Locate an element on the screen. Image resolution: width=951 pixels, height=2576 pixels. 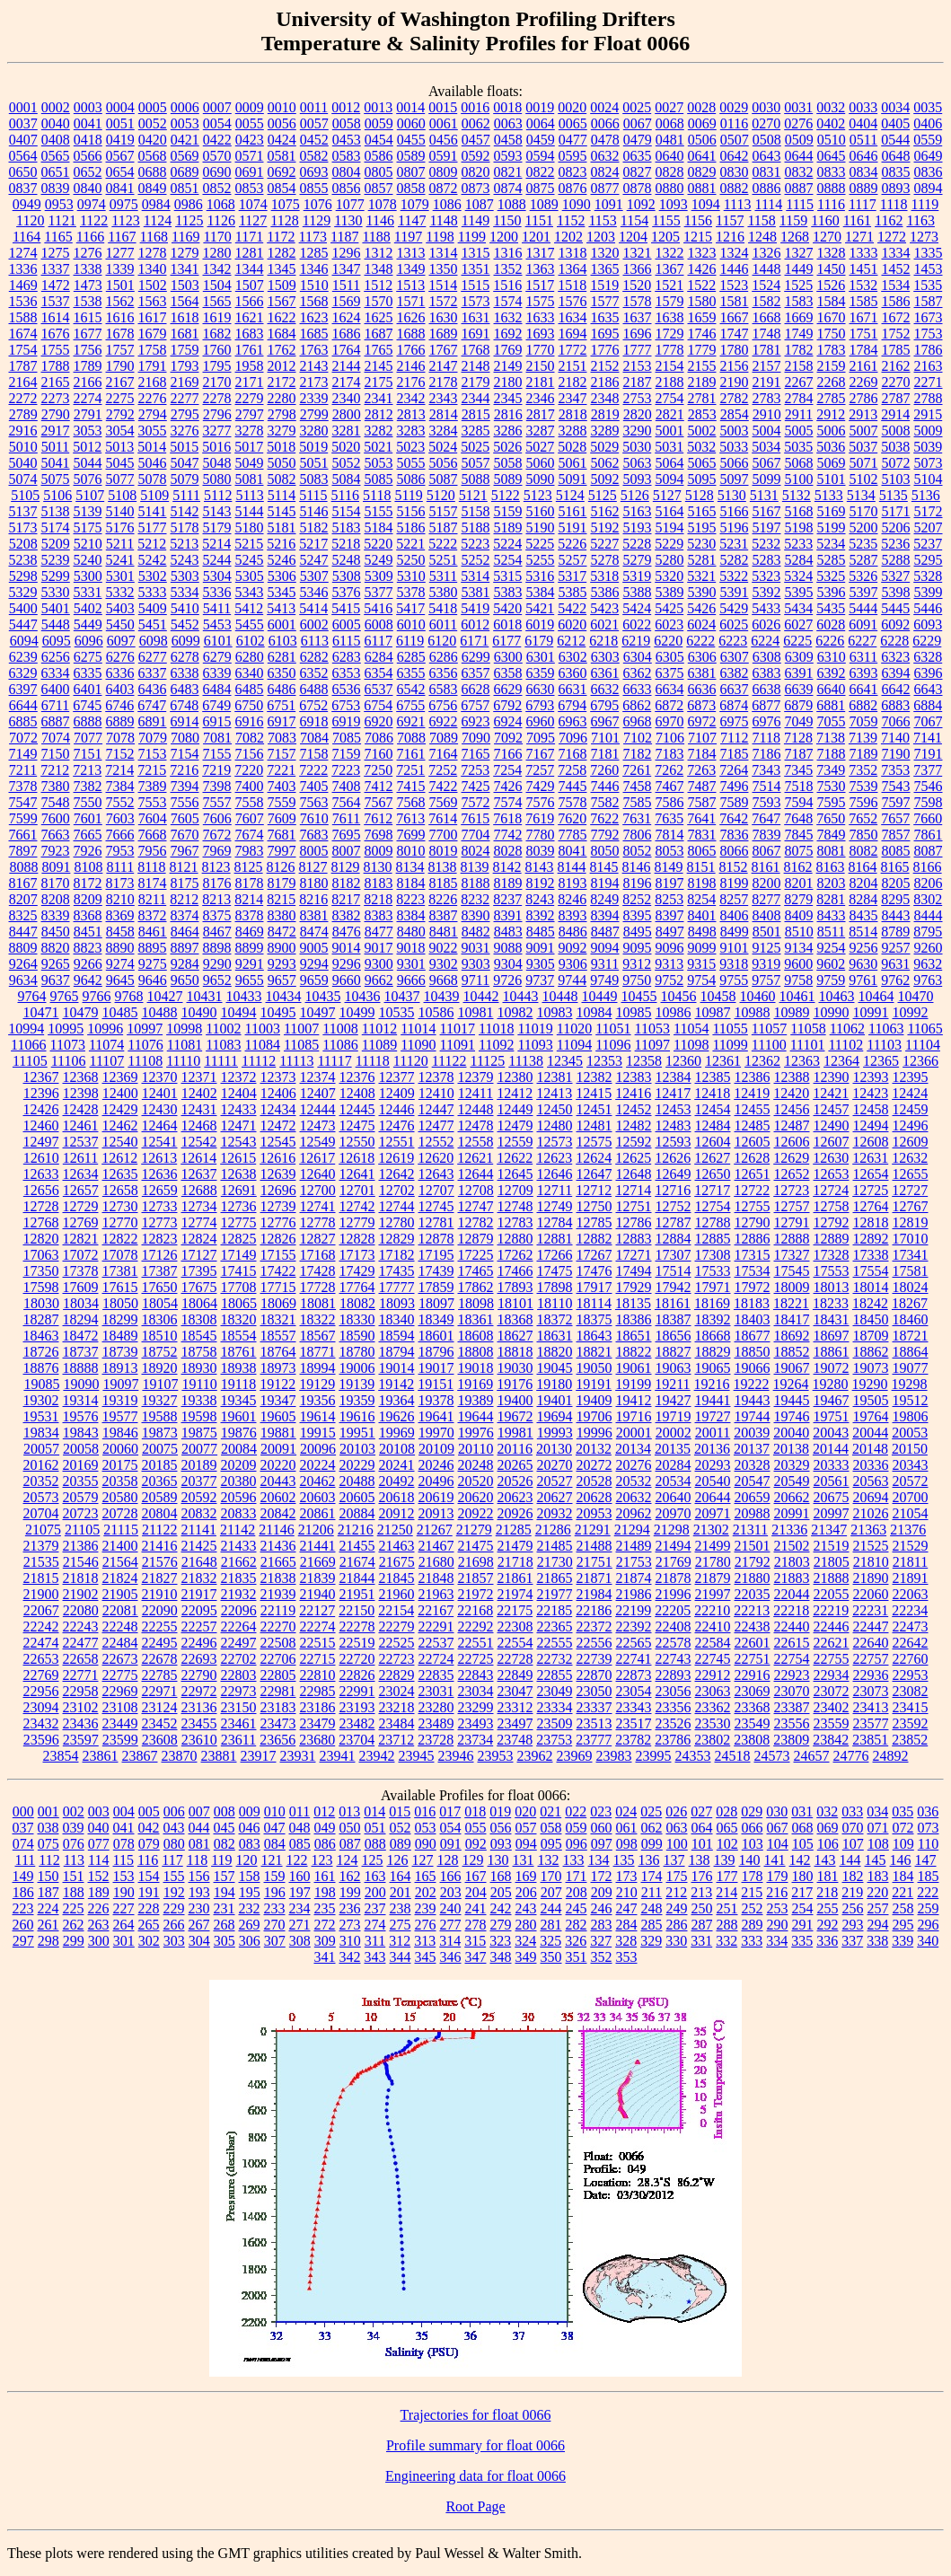
19576 is located at coordinates (81, 1416).